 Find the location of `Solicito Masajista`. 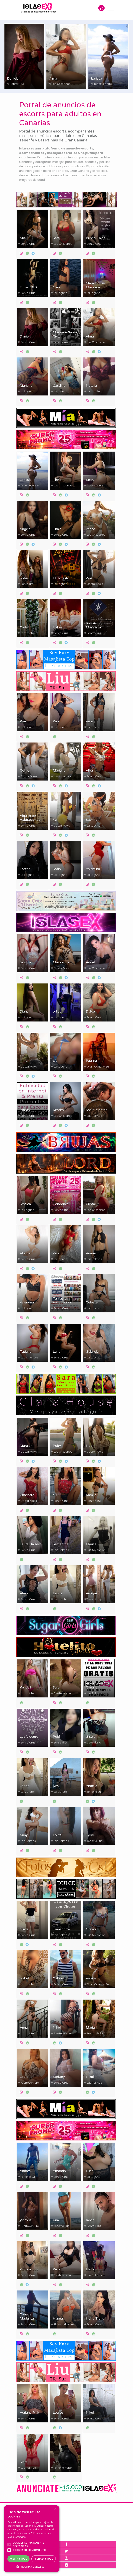

Solicito Masajista is located at coordinates (93, 625).